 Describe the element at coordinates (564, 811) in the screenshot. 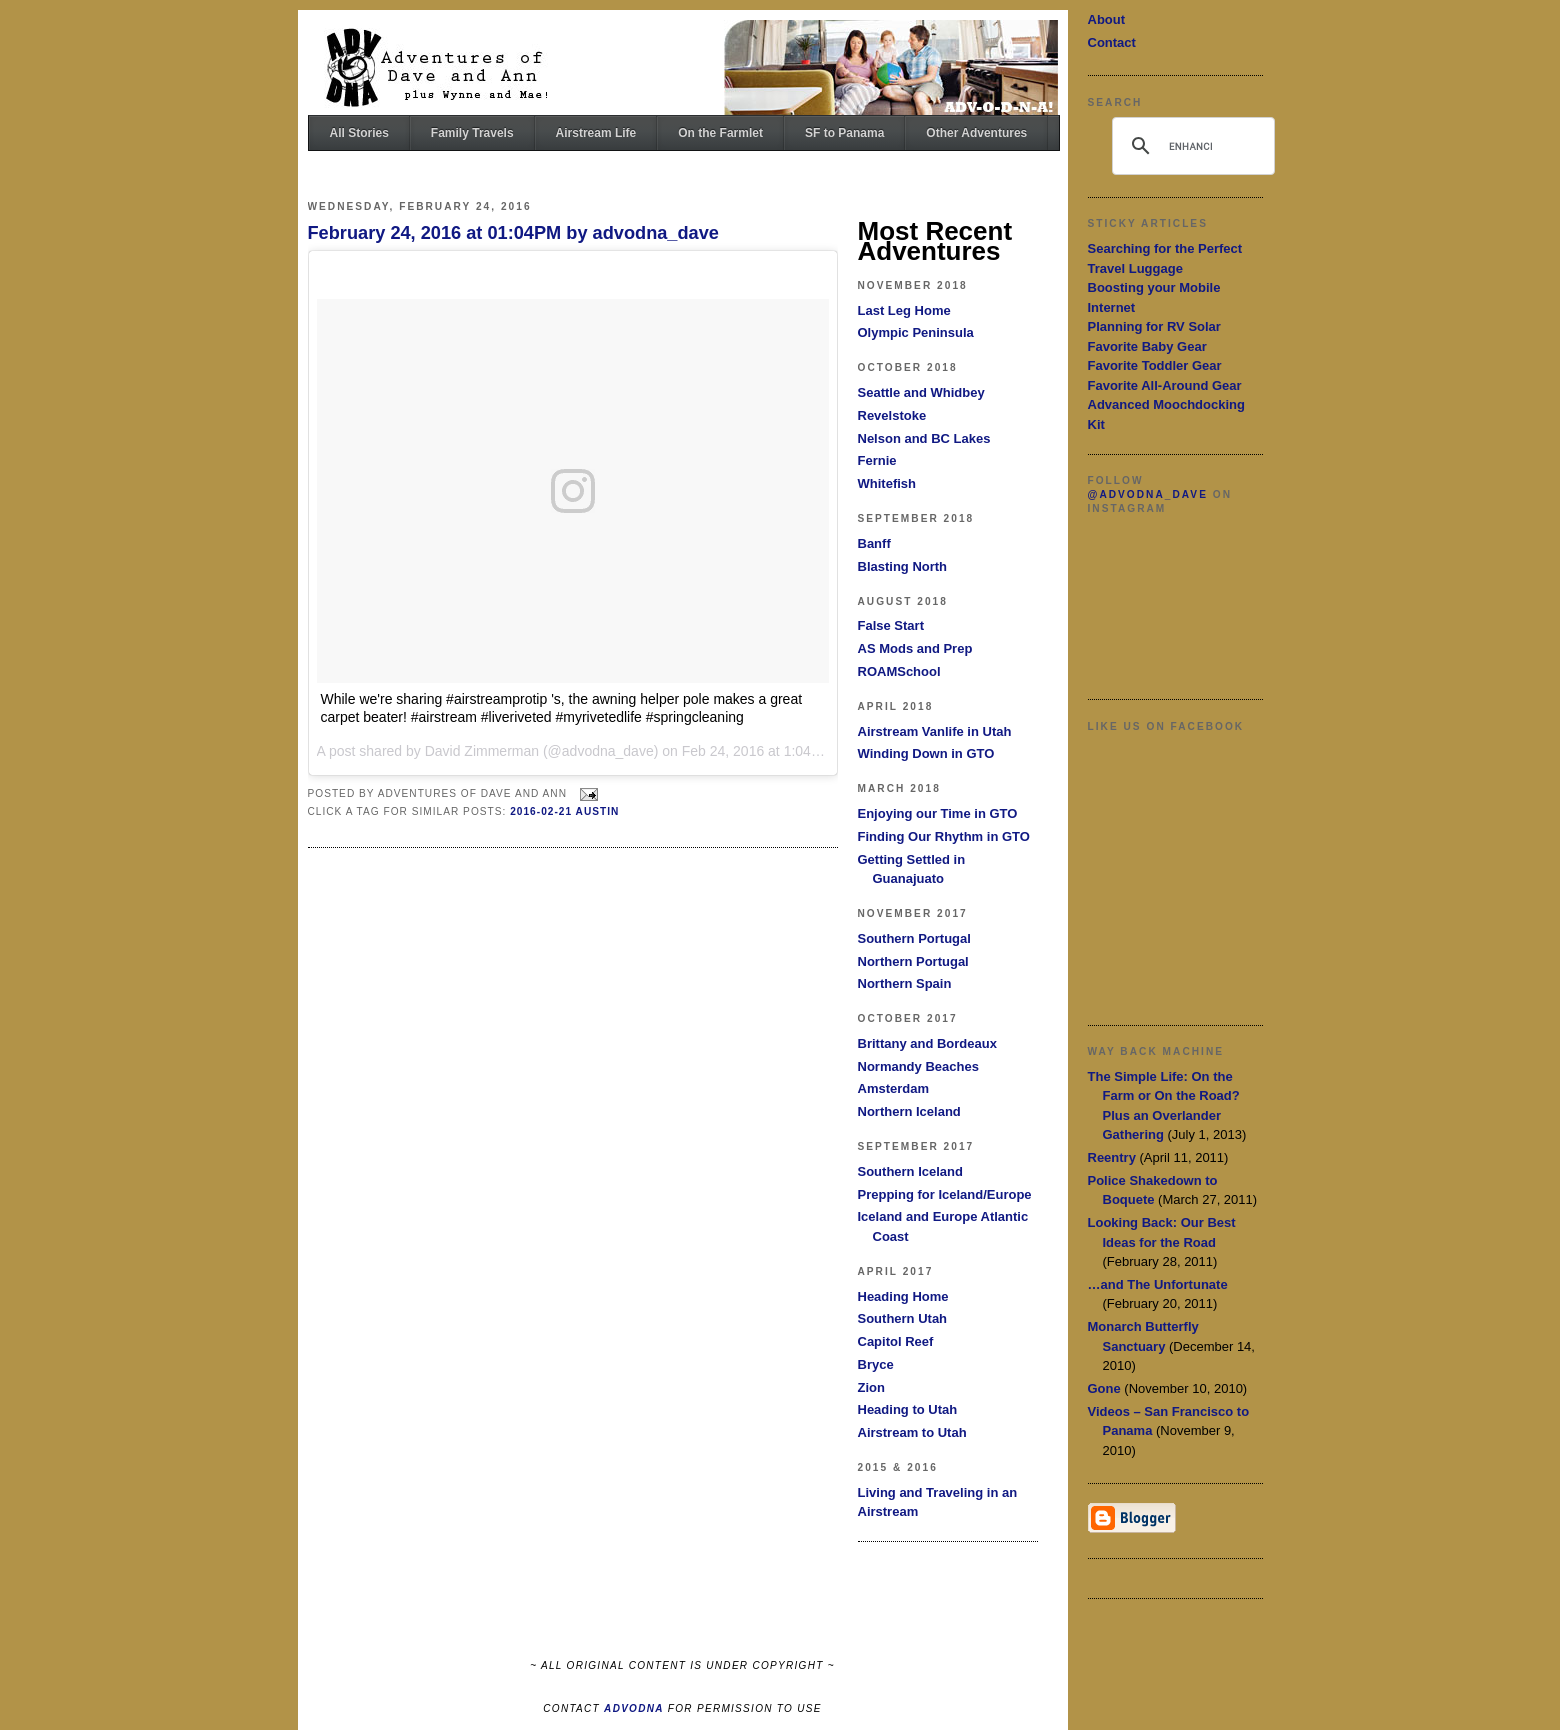

I see `2016-02-21 Austin` at that location.